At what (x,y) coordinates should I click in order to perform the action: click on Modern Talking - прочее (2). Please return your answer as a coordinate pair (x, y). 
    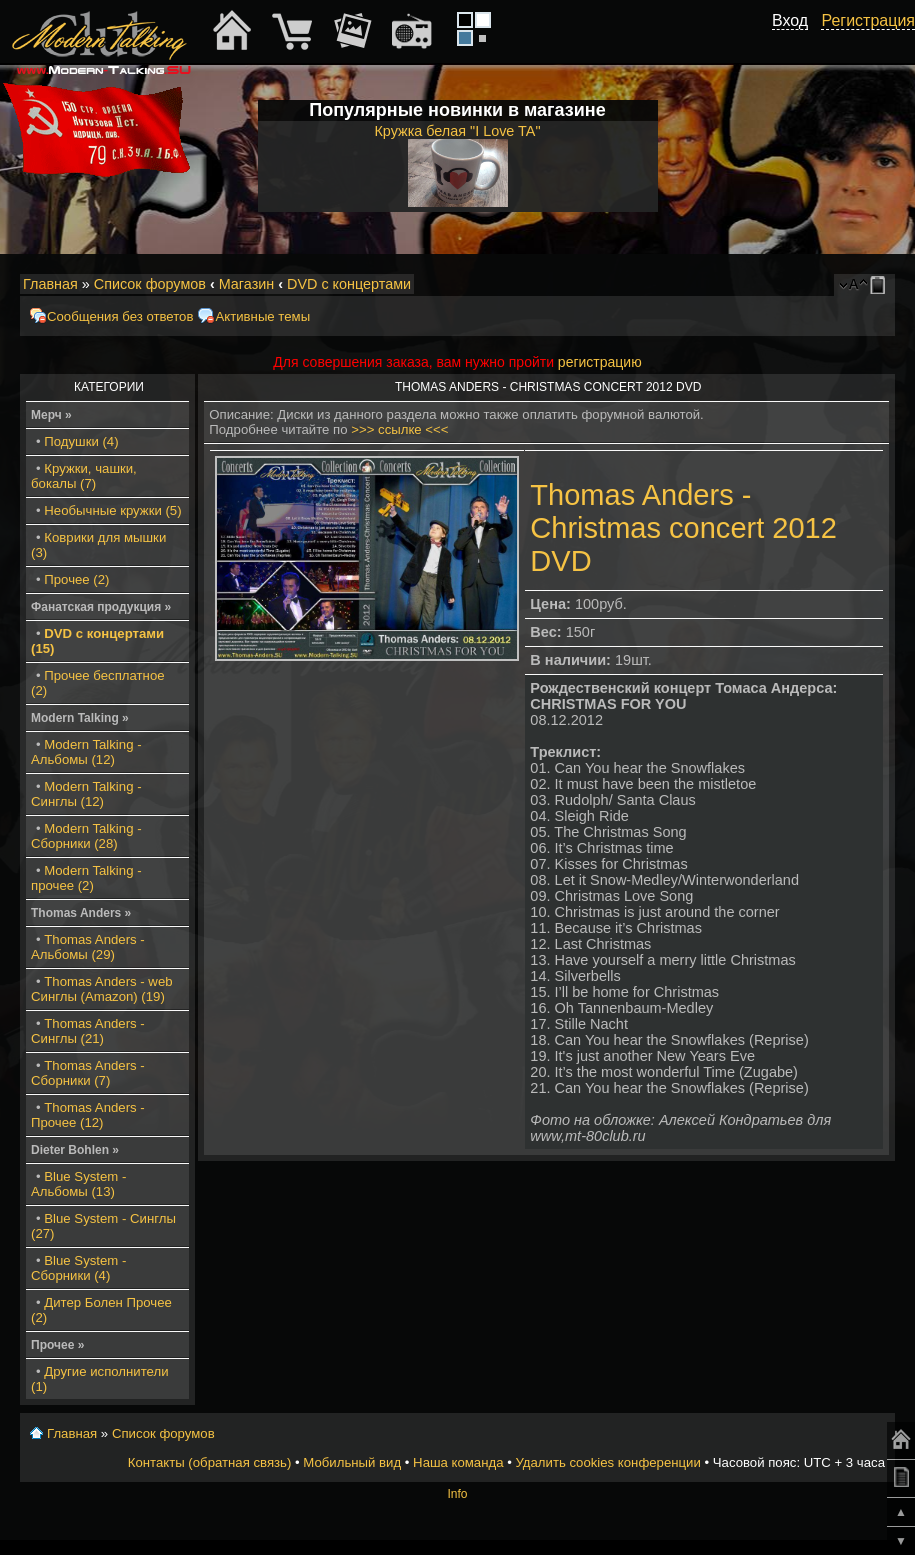
    Looking at the image, I should click on (86, 878).